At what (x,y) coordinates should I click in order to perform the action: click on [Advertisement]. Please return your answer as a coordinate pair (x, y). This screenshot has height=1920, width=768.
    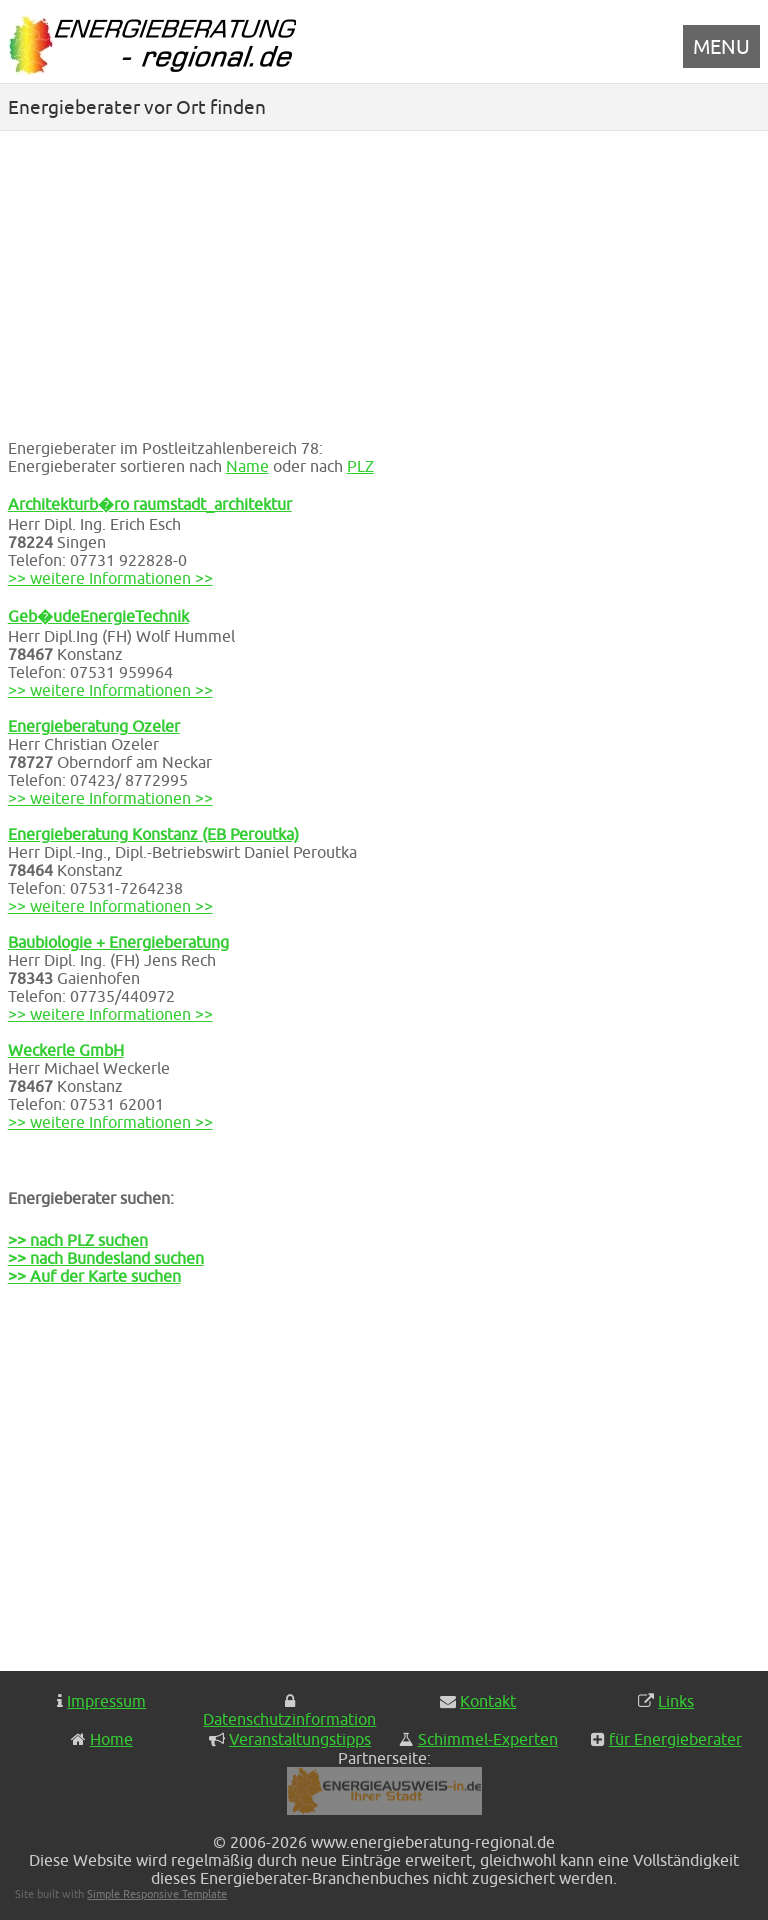
    Looking at the image, I should click on (384, 281).